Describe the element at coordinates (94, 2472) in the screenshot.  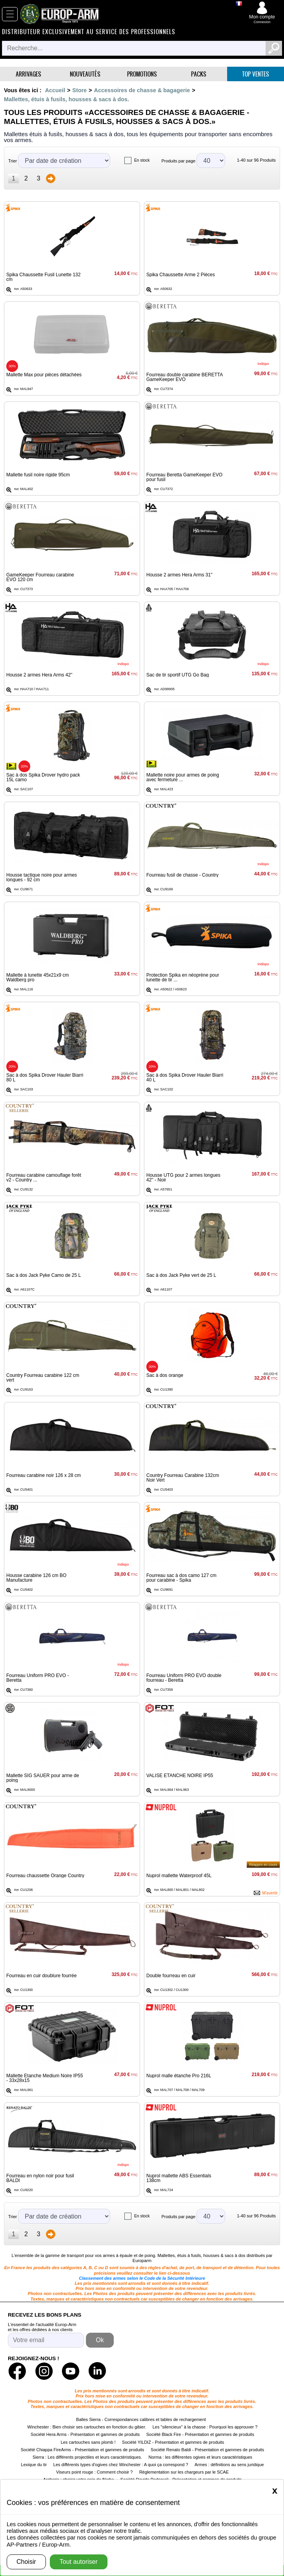
I see `Viseurs point rouge : Comment choisir ?` at that location.